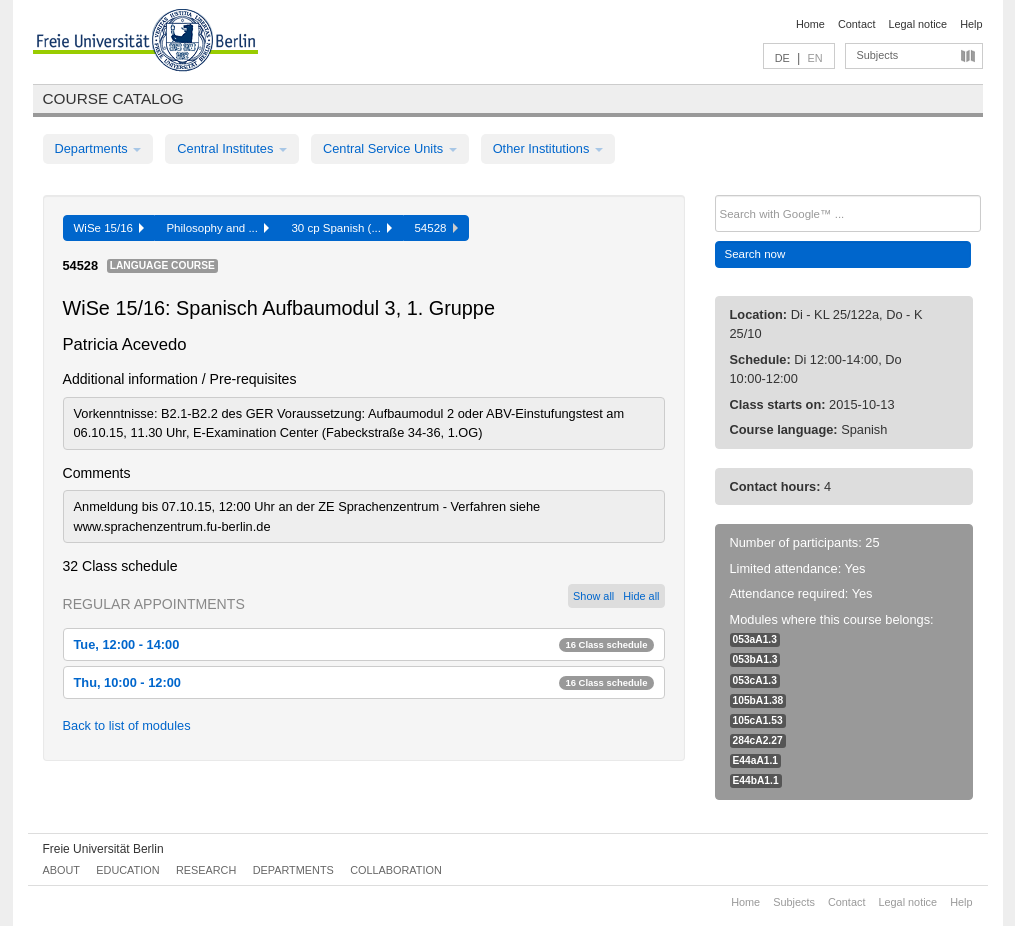  What do you see at coordinates (113, 98) in the screenshot?
I see `Course catalog` at bounding box center [113, 98].